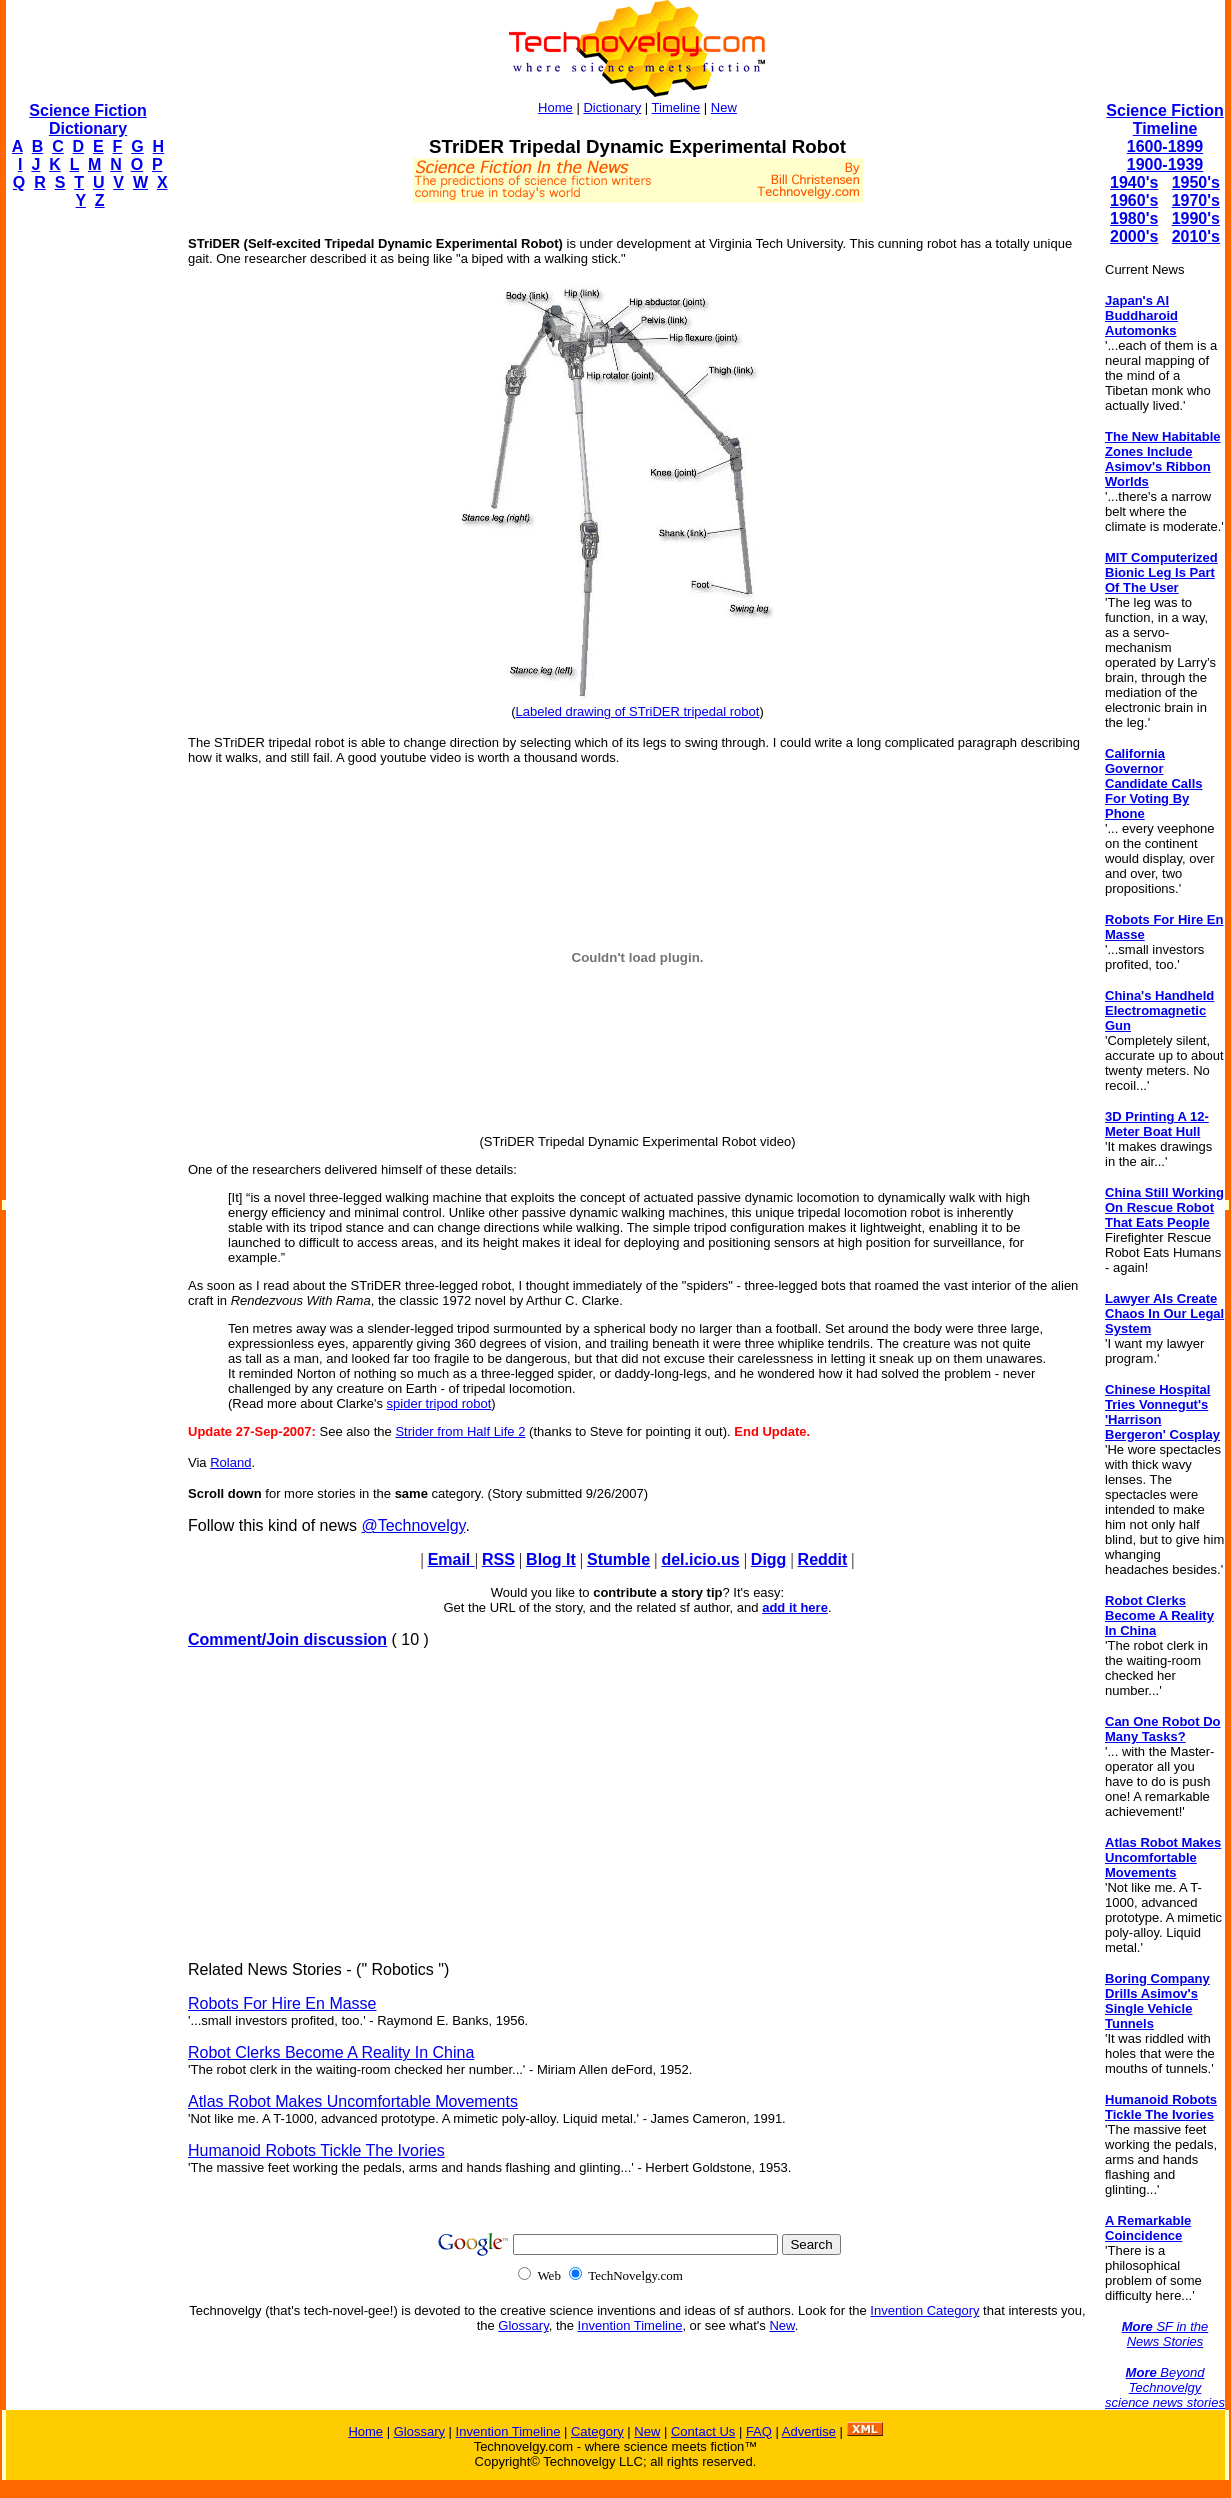 The image size is (1231, 2498). What do you see at coordinates (612, 107) in the screenshot?
I see `Dictionary` at bounding box center [612, 107].